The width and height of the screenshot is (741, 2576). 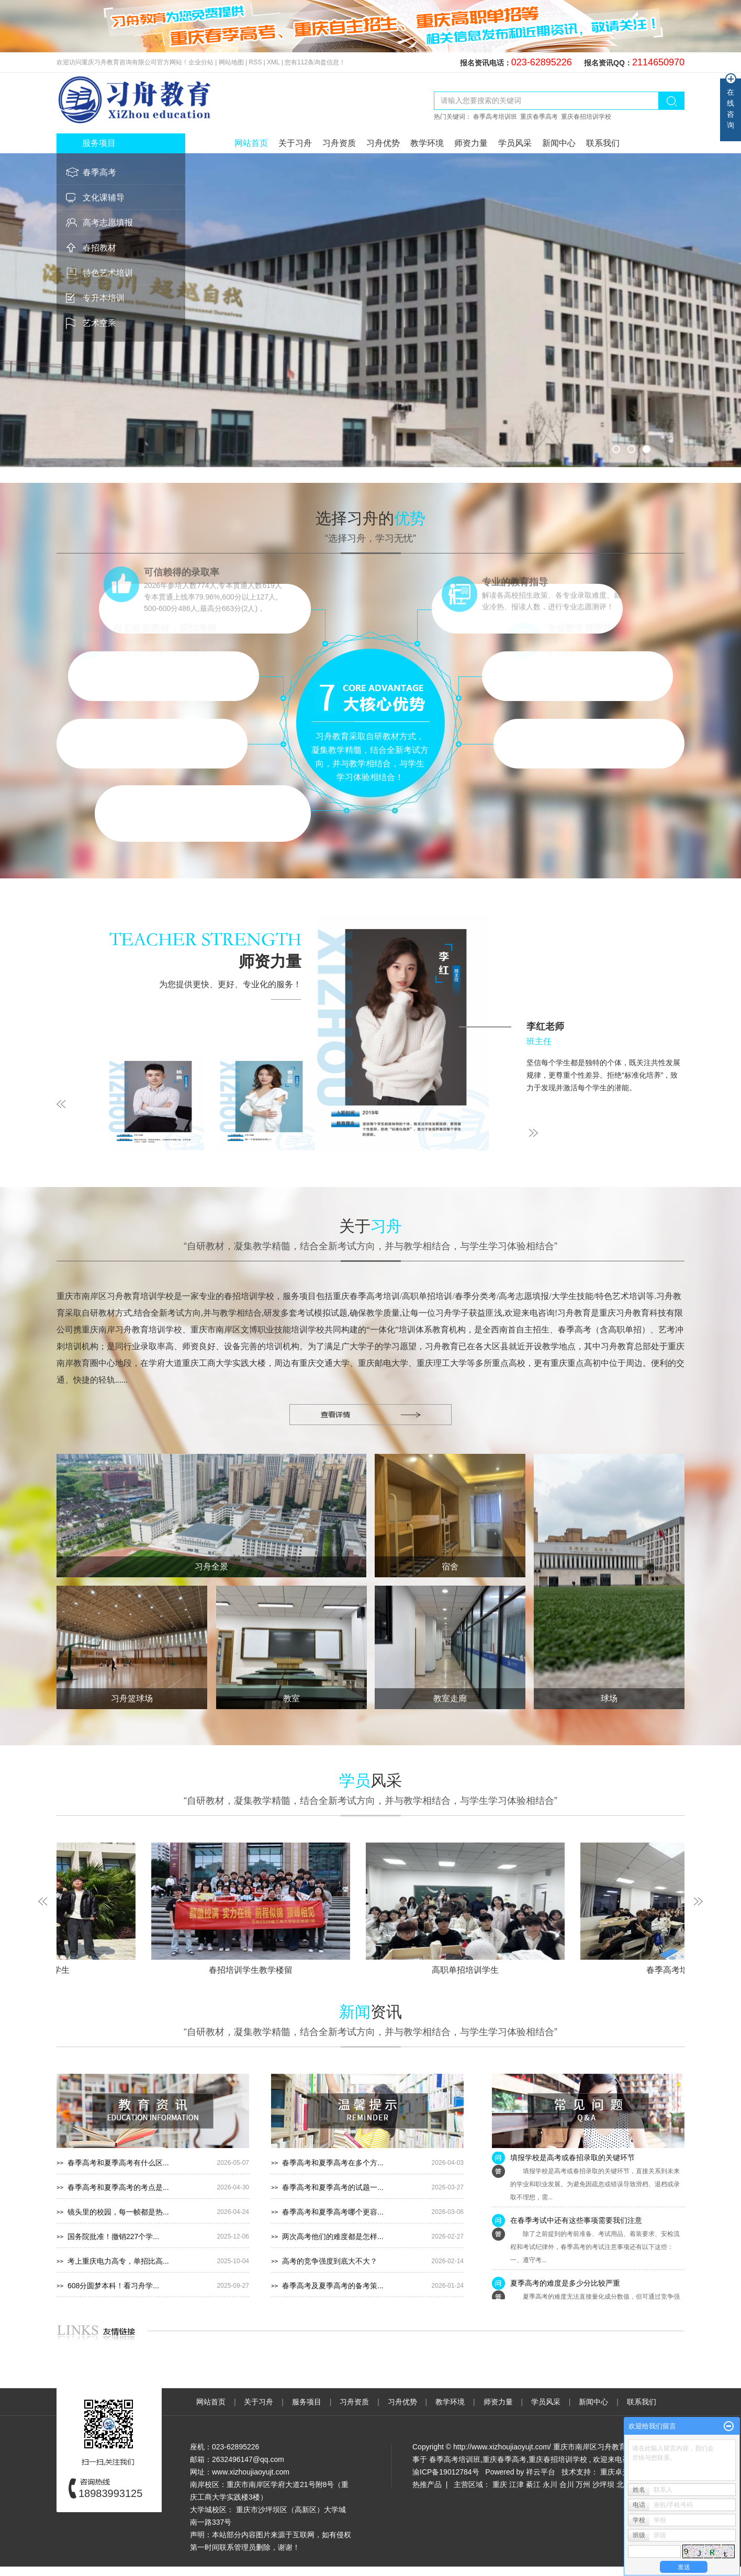 What do you see at coordinates (113, 2285) in the screenshot?
I see `608分圆梦本科！看习舟学...` at bounding box center [113, 2285].